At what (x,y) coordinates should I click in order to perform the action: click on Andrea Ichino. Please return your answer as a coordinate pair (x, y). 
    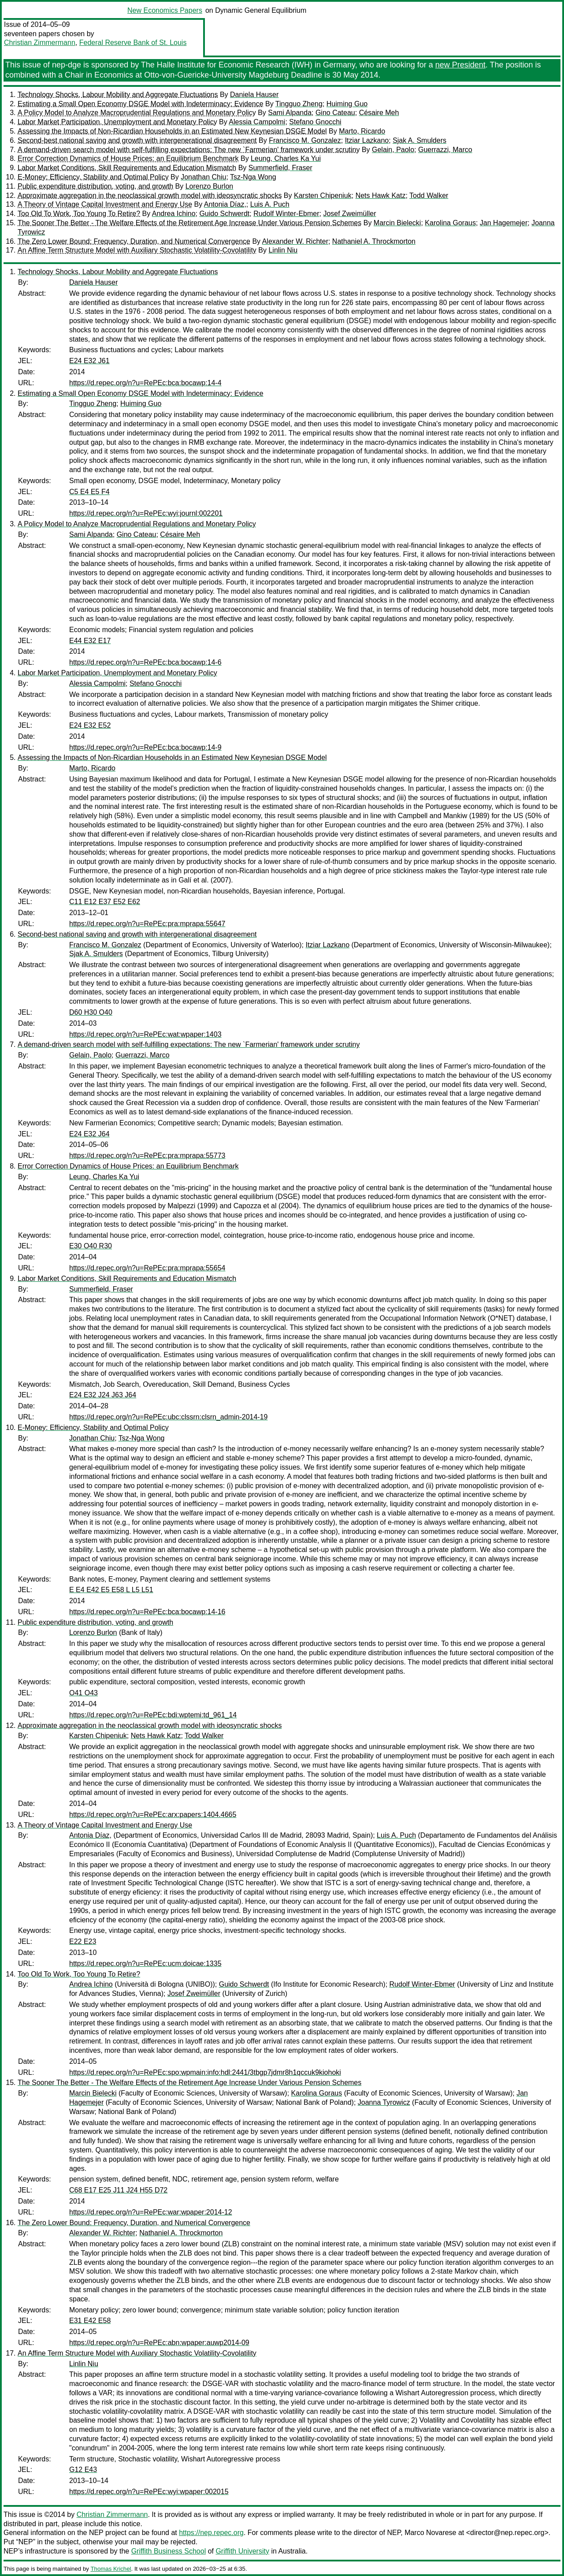
    Looking at the image, I should click on (174, 213).